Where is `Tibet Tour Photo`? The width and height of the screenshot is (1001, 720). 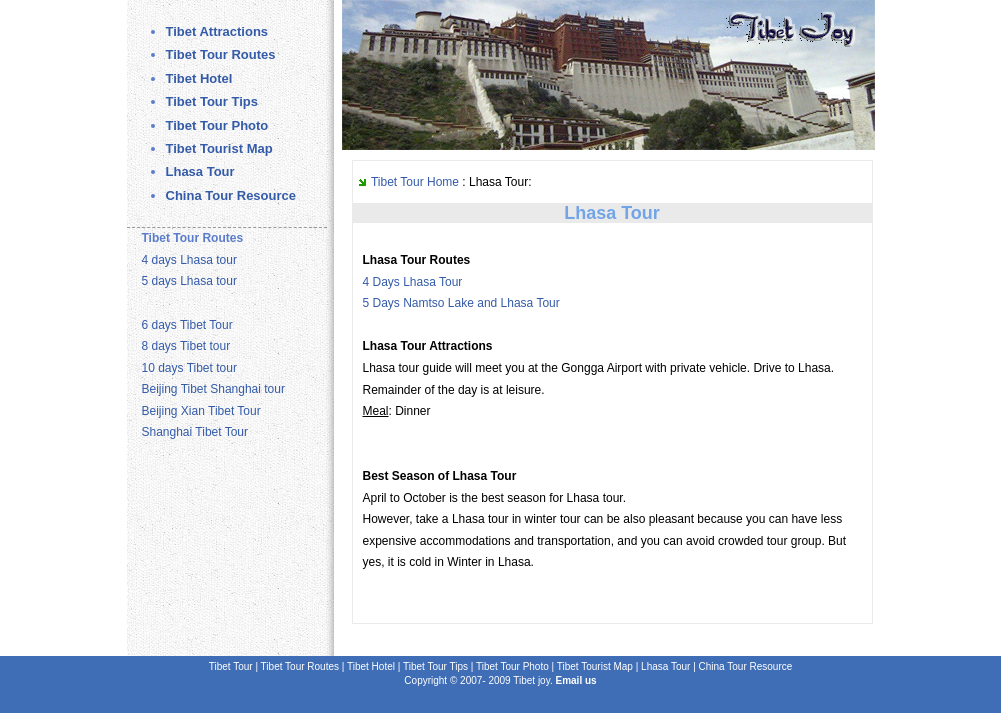 Tibet Tour Photo is located at coordinates (217, 125).